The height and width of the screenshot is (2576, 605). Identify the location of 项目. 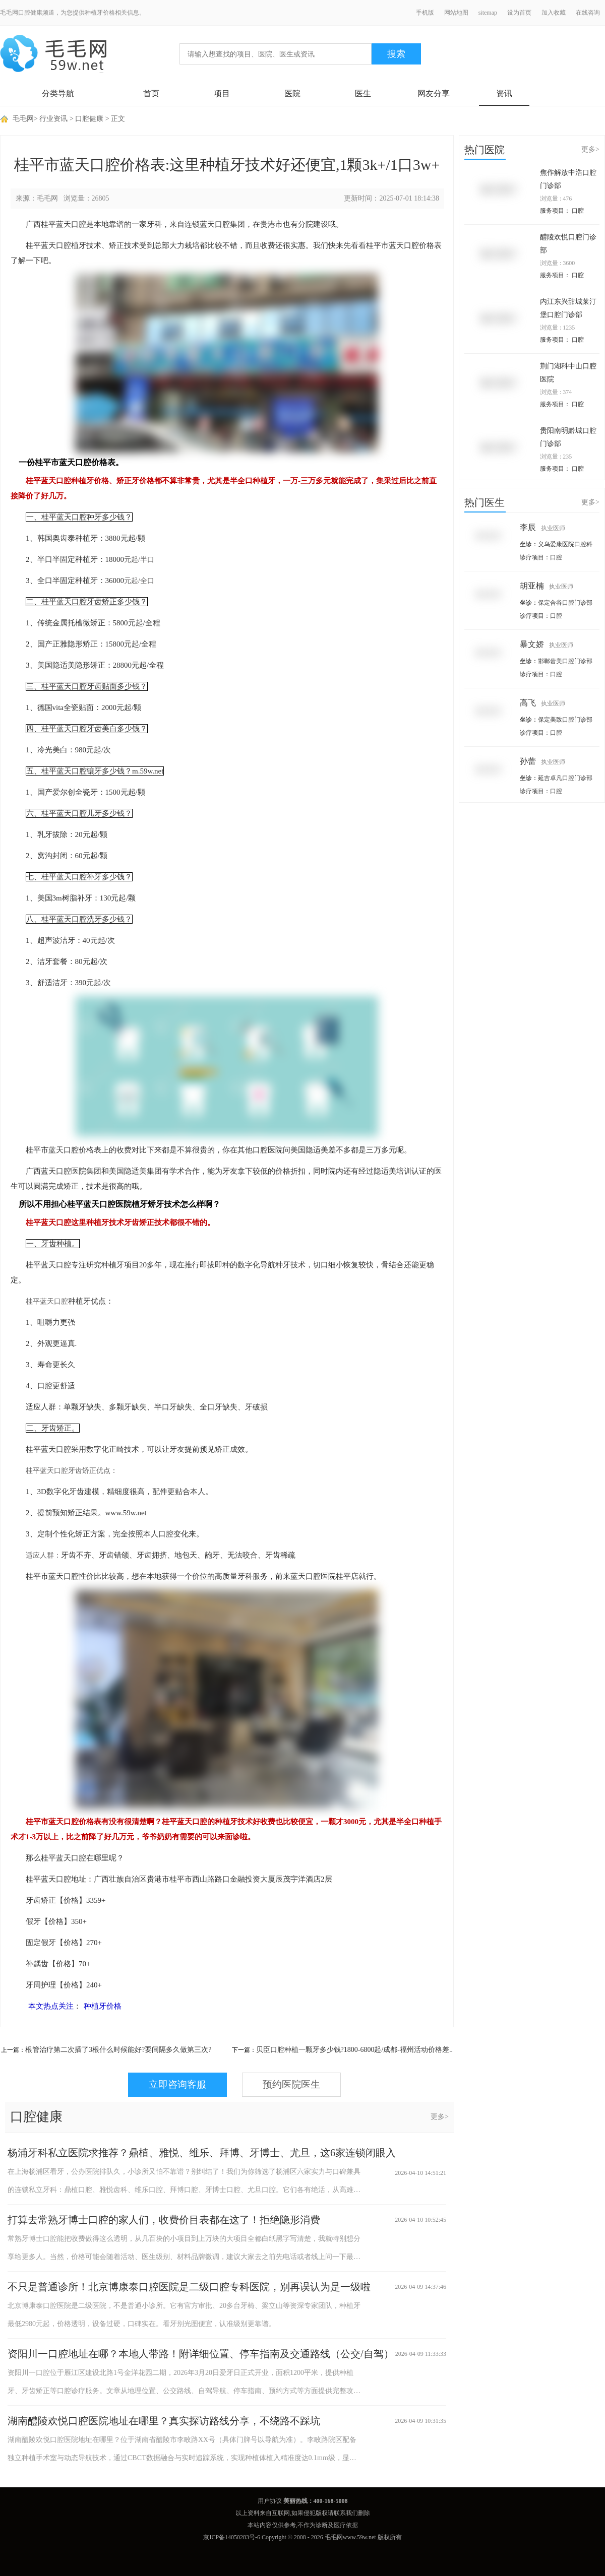
(222, 93).